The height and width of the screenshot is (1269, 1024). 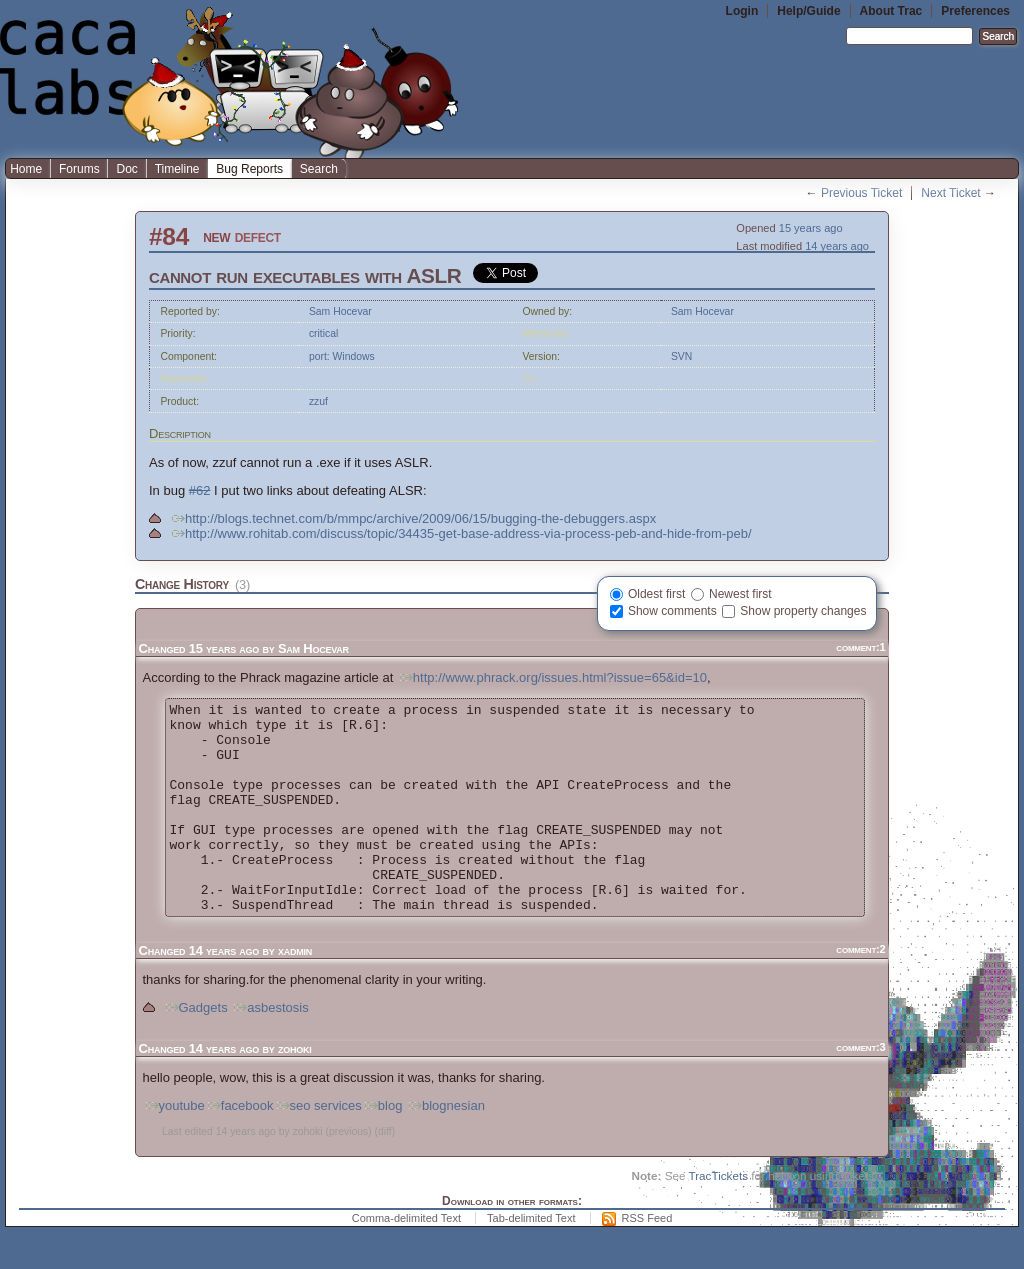 What do you see at coordinates (258, 236) in the screenshot?
I see `defect` at bounding box center [258, 236].